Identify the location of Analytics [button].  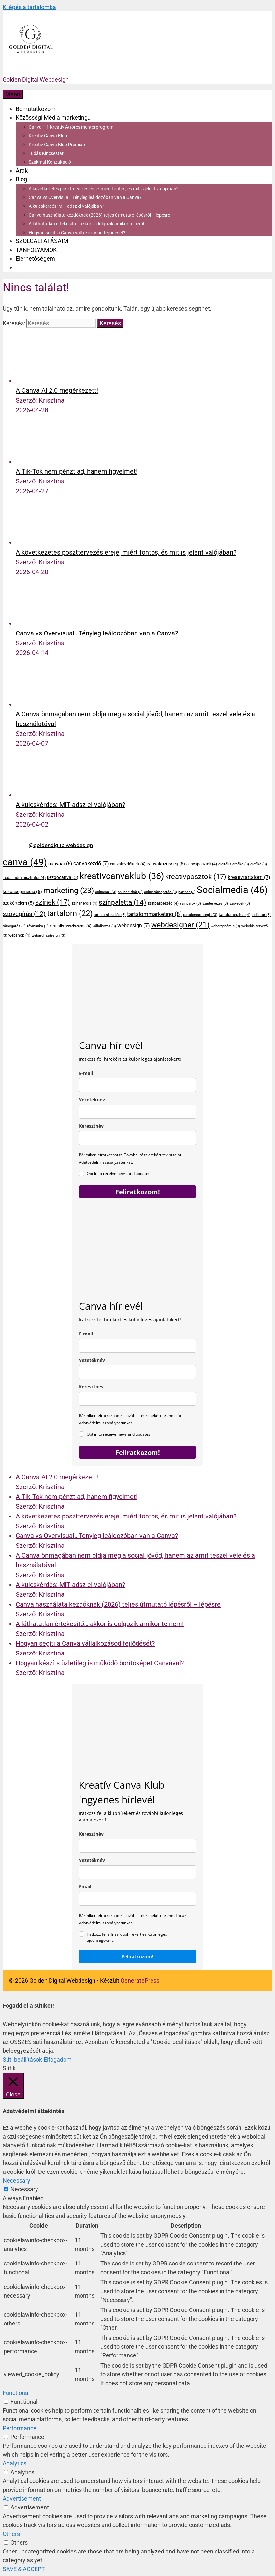
(14, 2463).